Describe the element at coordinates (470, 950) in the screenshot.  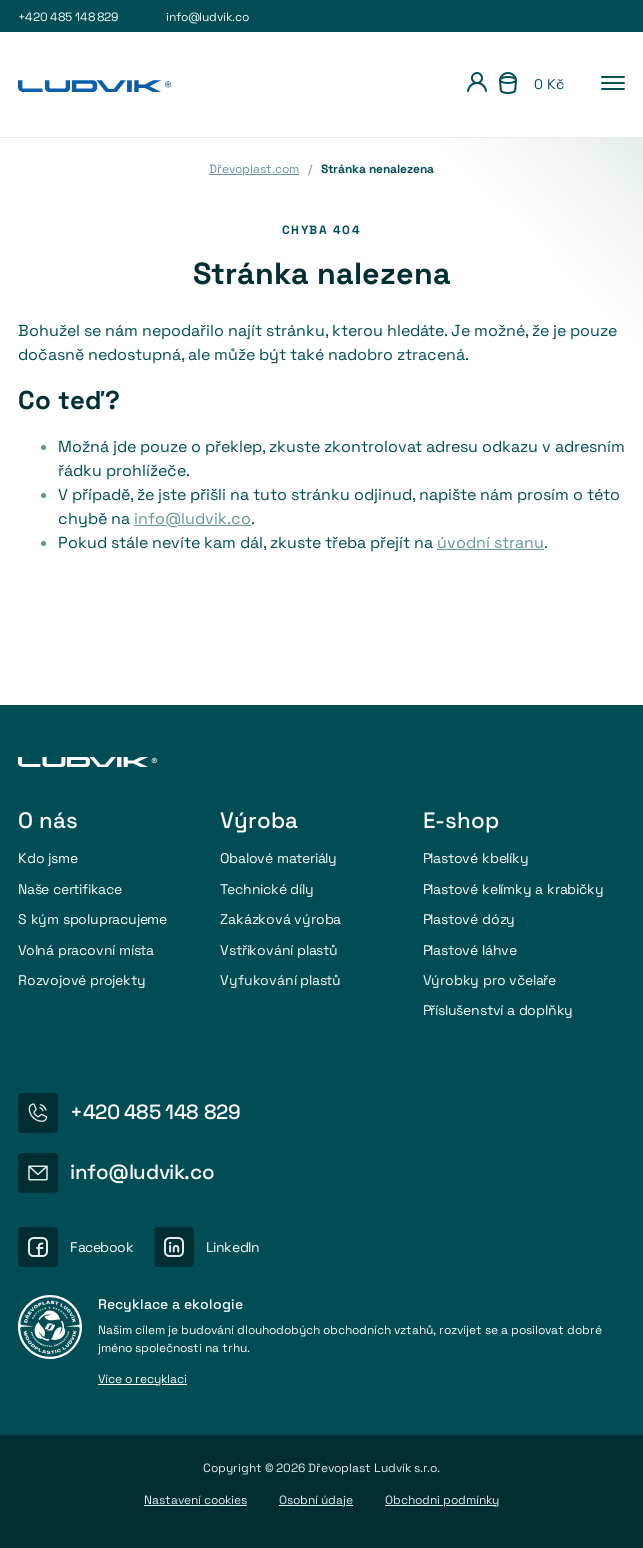
I see `Plastové láhve` at that location.